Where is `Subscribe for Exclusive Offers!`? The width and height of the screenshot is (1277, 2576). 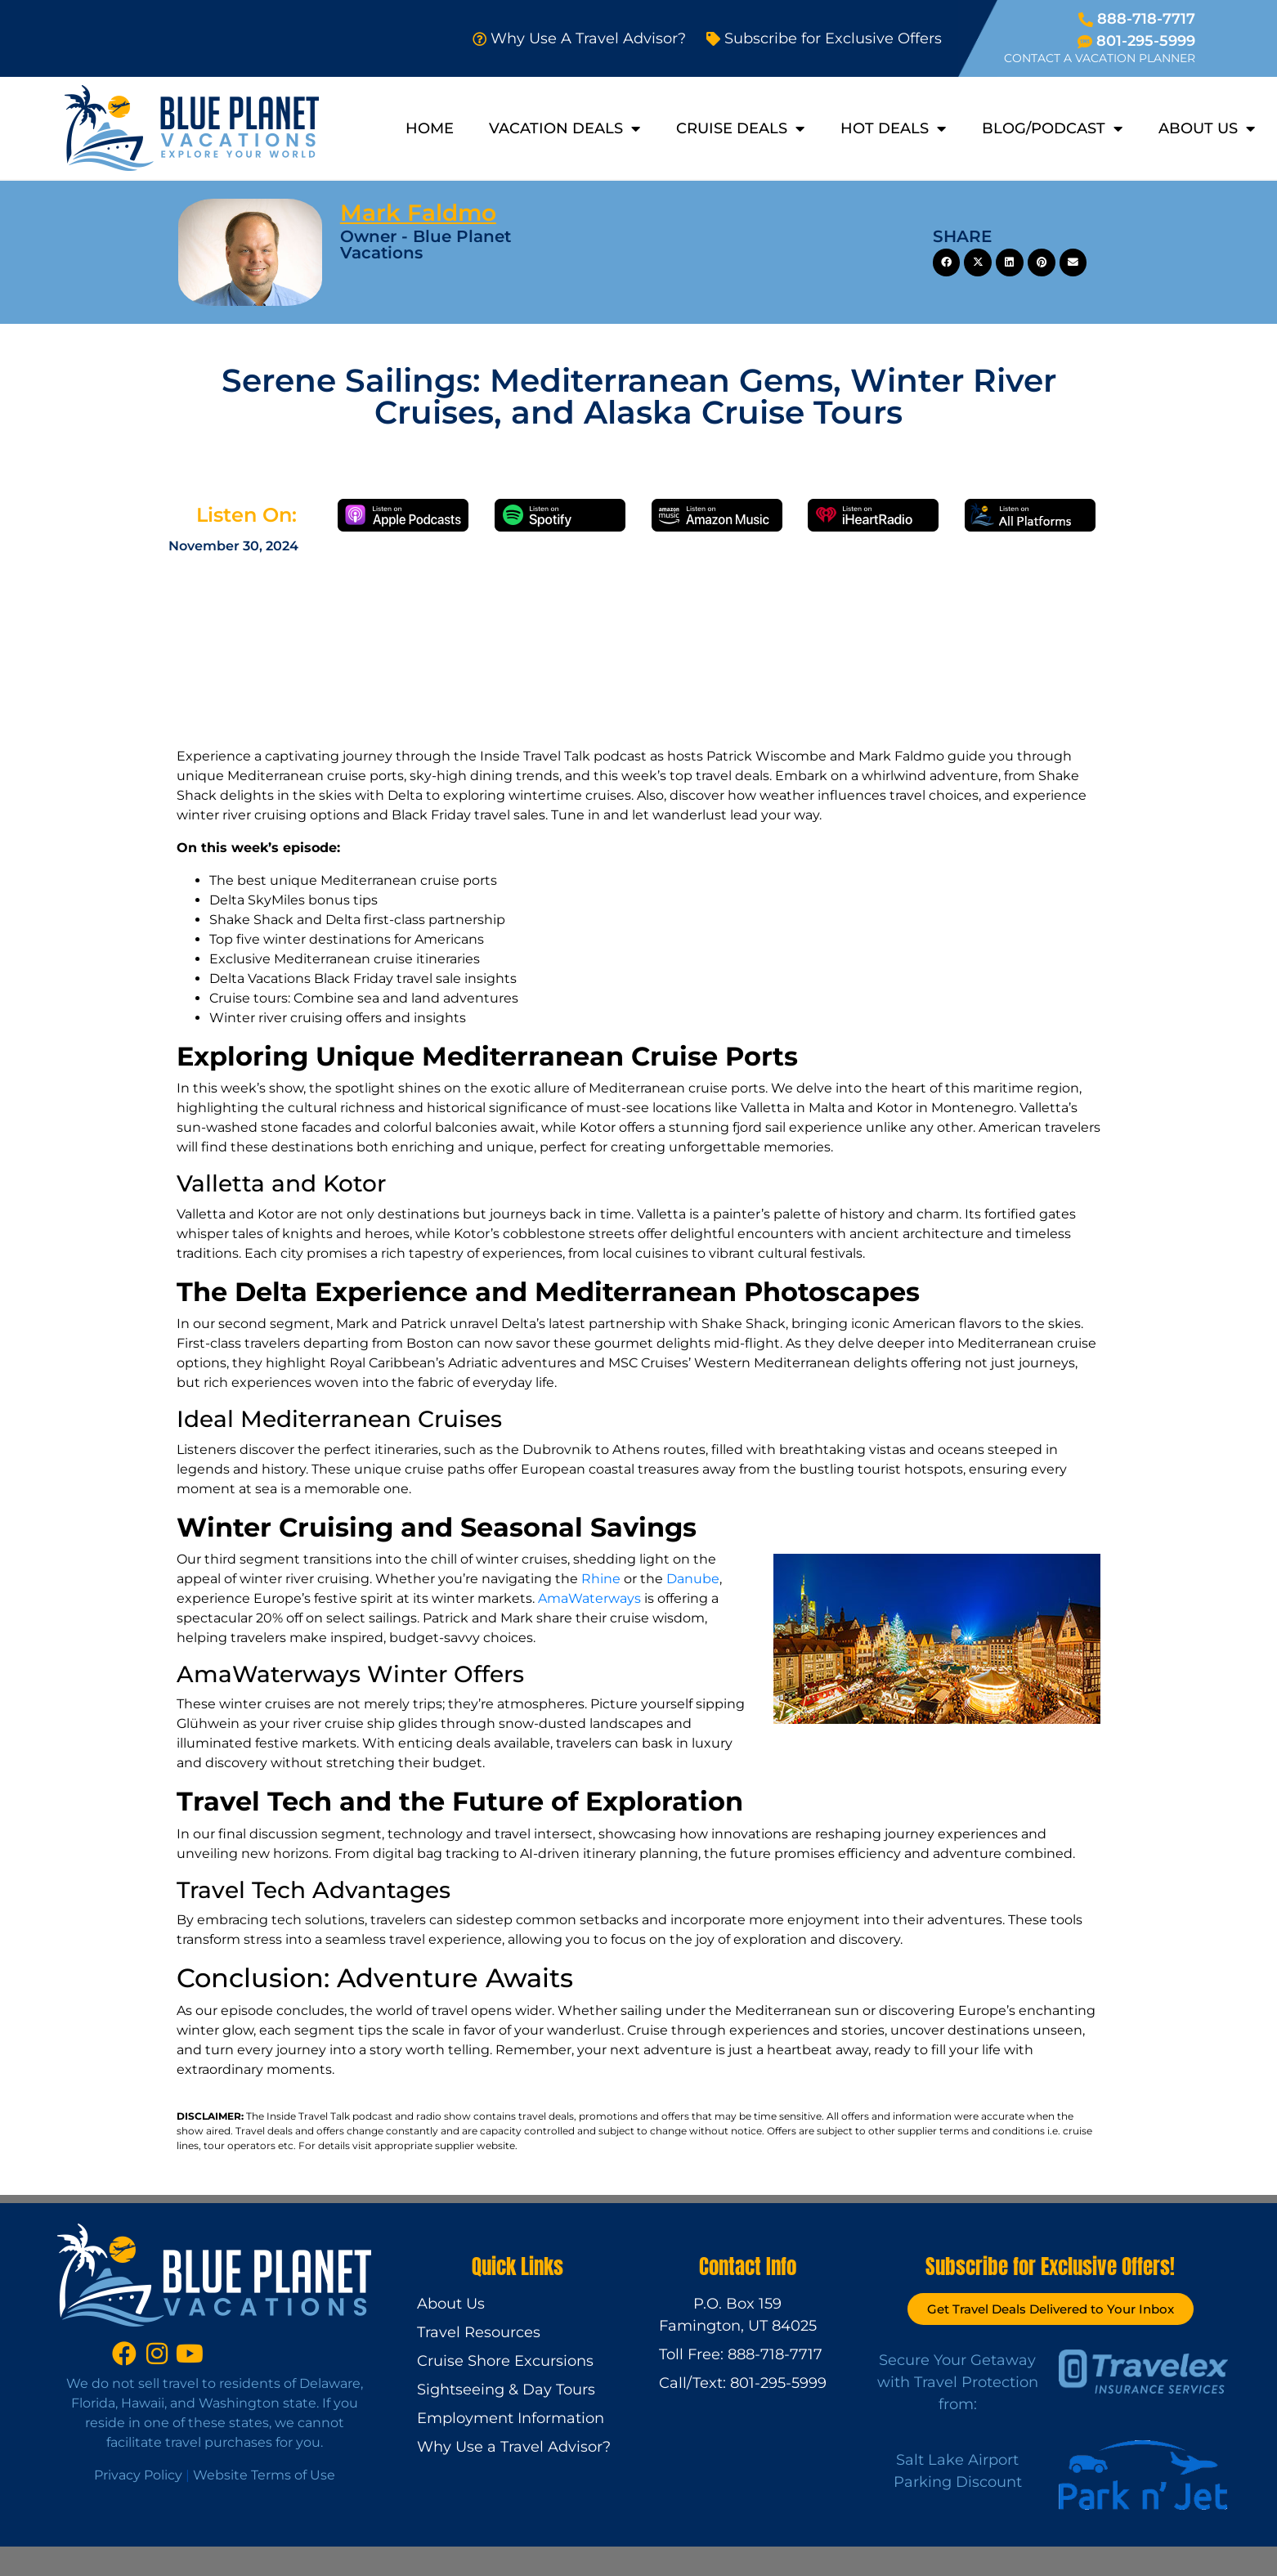 Subscribe for Exclusive Offers! is located at coordinates (1050, 2266).